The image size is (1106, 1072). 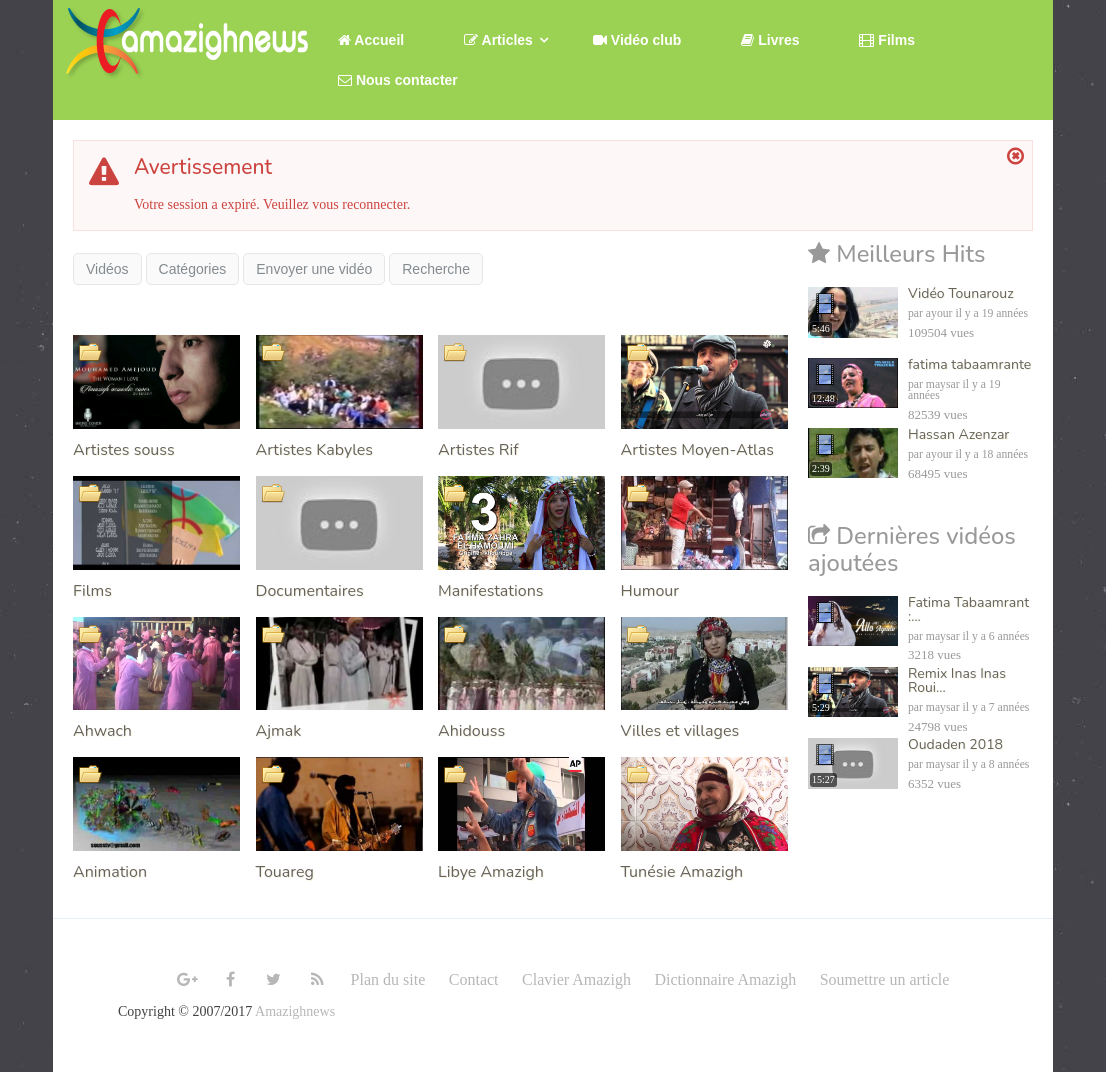 I want to click on Libye Amazigh, so click(x=491, y=872).